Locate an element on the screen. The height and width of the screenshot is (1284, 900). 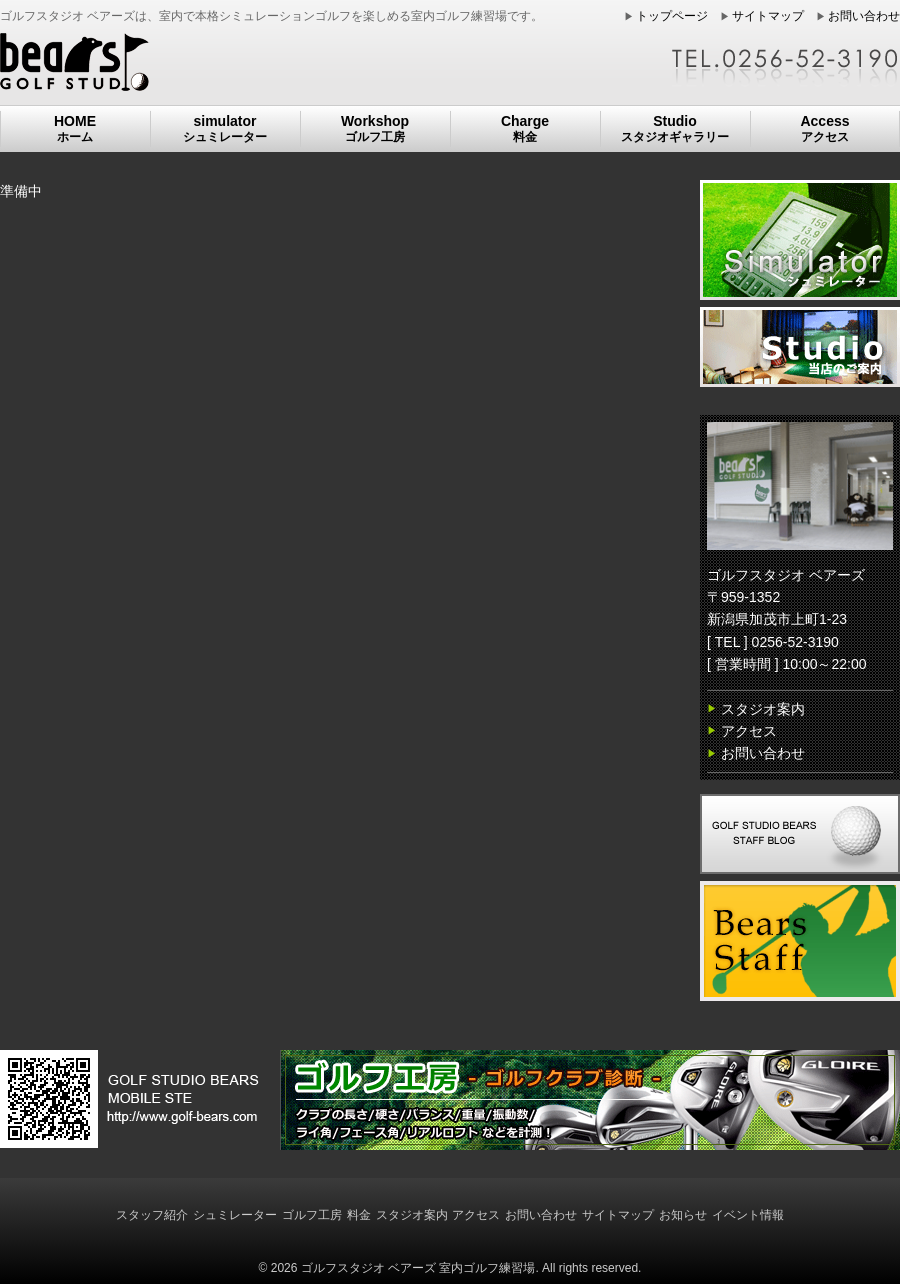
トップページ is located at coordinates (672, 16).